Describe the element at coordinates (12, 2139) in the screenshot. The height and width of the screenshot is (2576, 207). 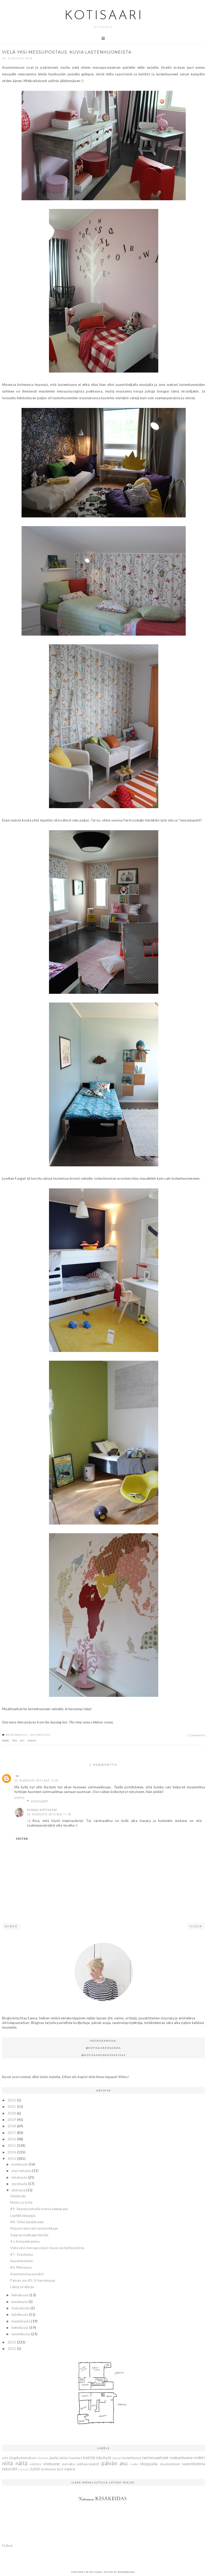
I see `2016` at that location.